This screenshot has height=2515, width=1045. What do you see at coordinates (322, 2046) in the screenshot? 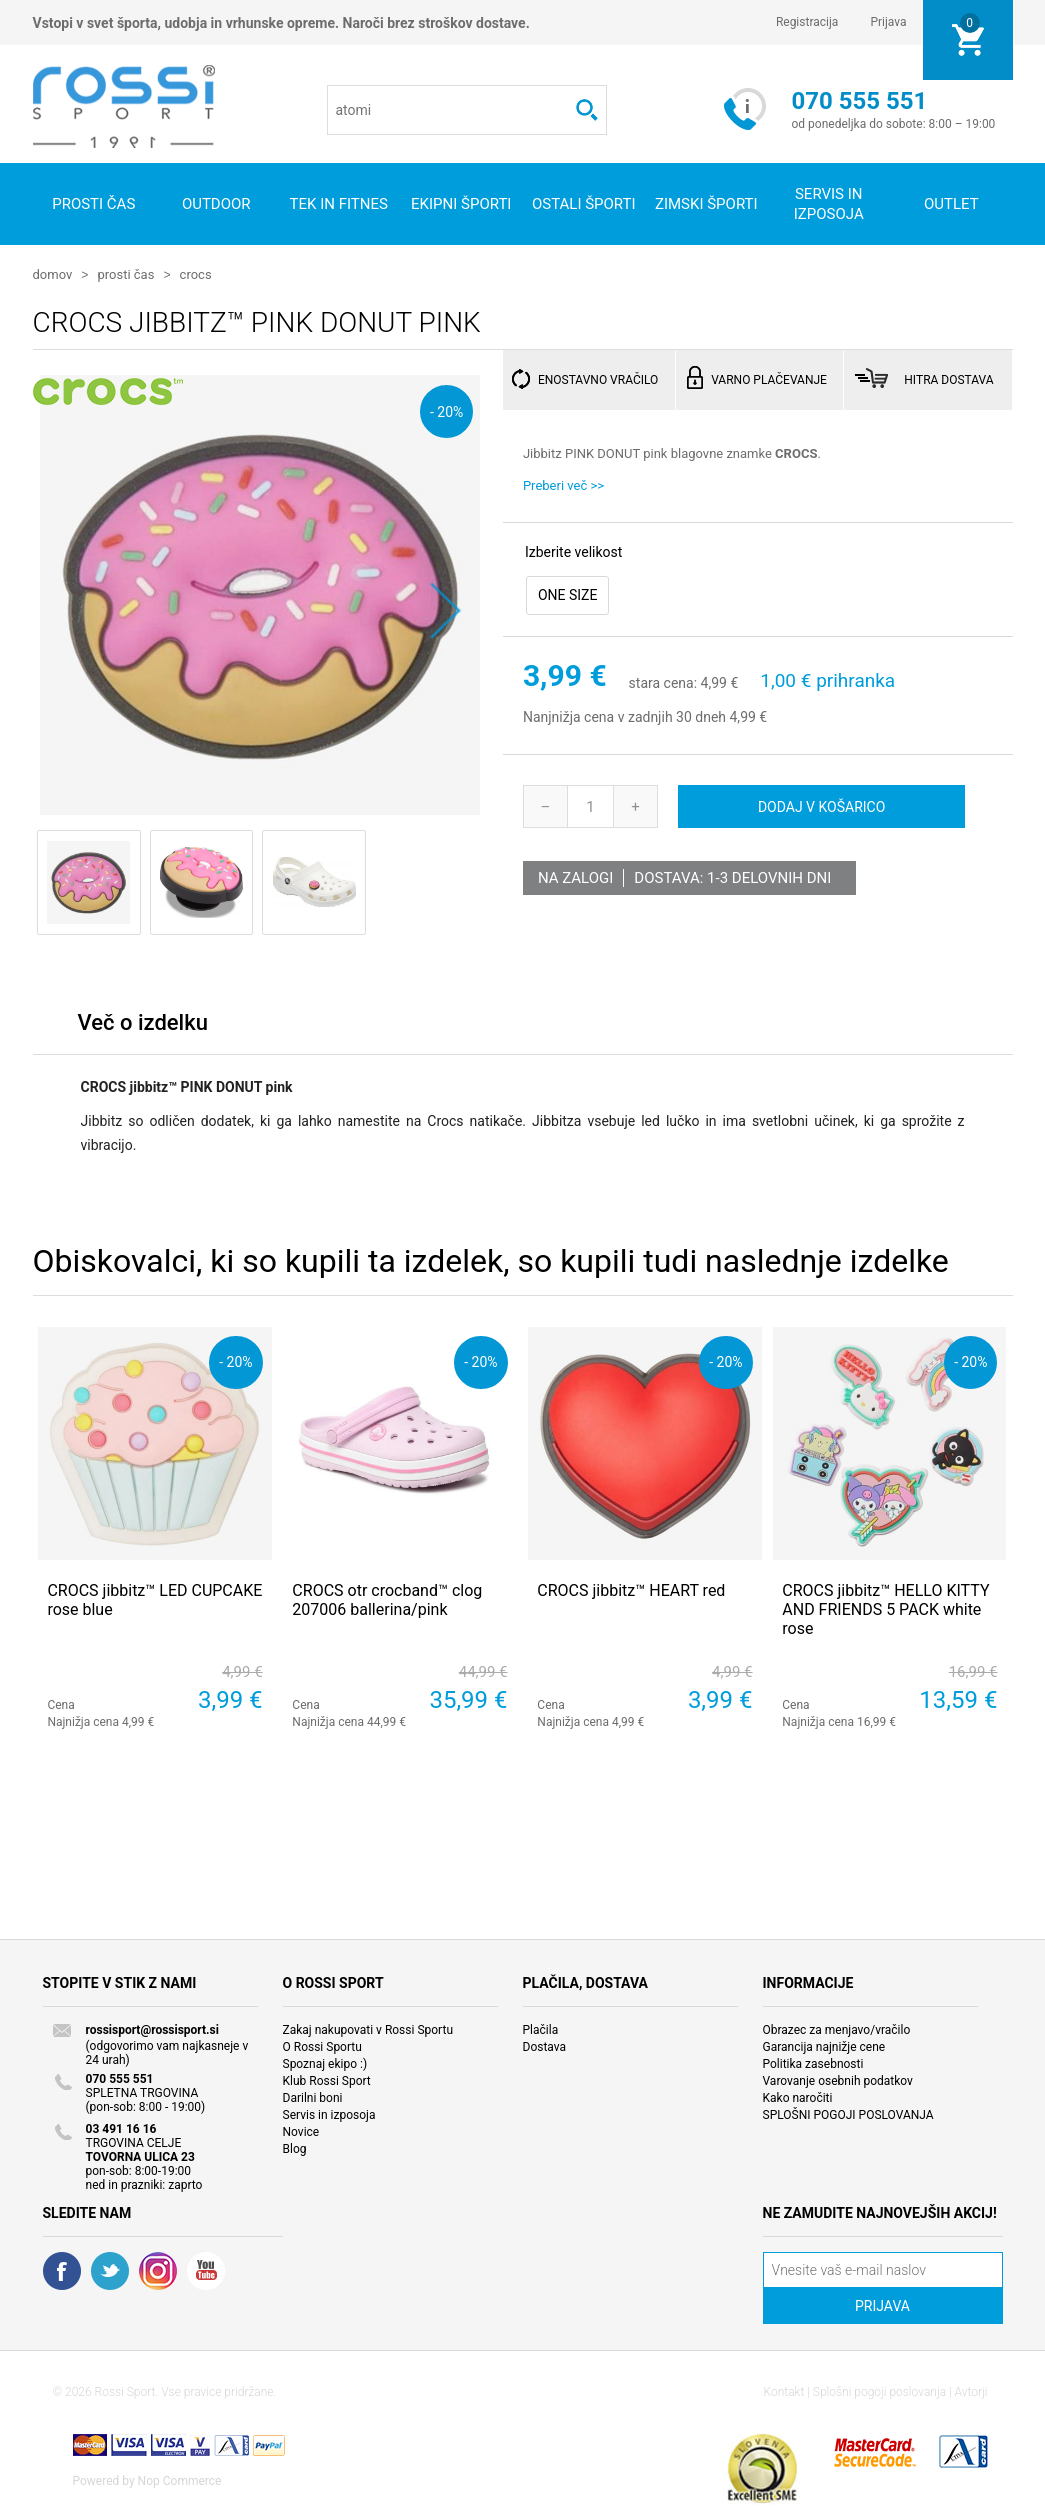
I see `O Rossi Sportu` at bounding box center [322, 2046].